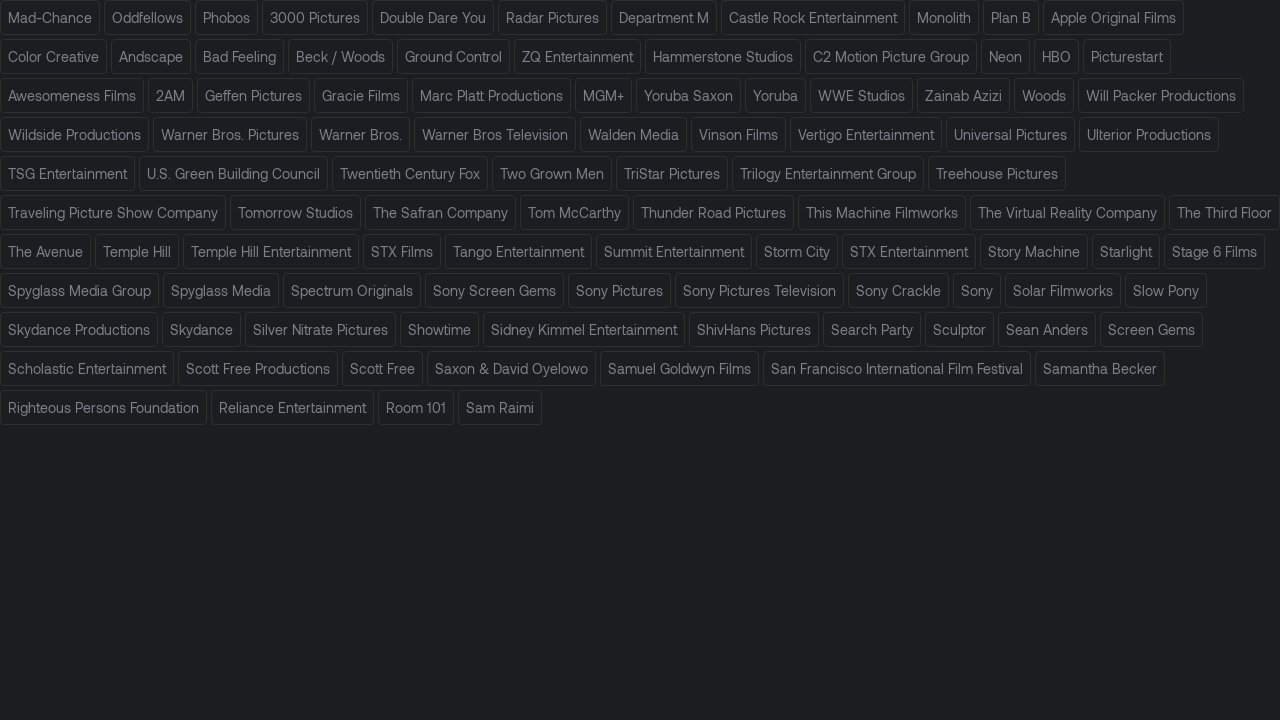 The width and height of the screenshot is (1280, 720). I want to click on Spyglass Media, so click(221, 290).